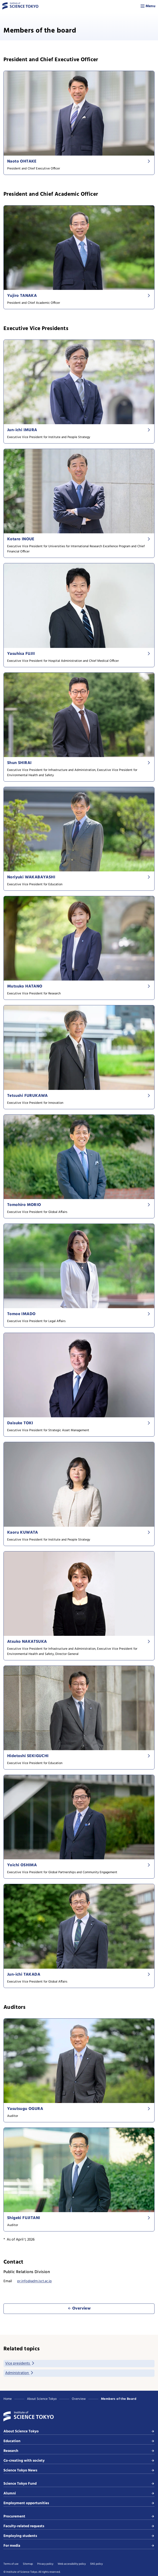  Describe the element at coordinates (79, 2546) in the screenshot. I see `For media` at that location.